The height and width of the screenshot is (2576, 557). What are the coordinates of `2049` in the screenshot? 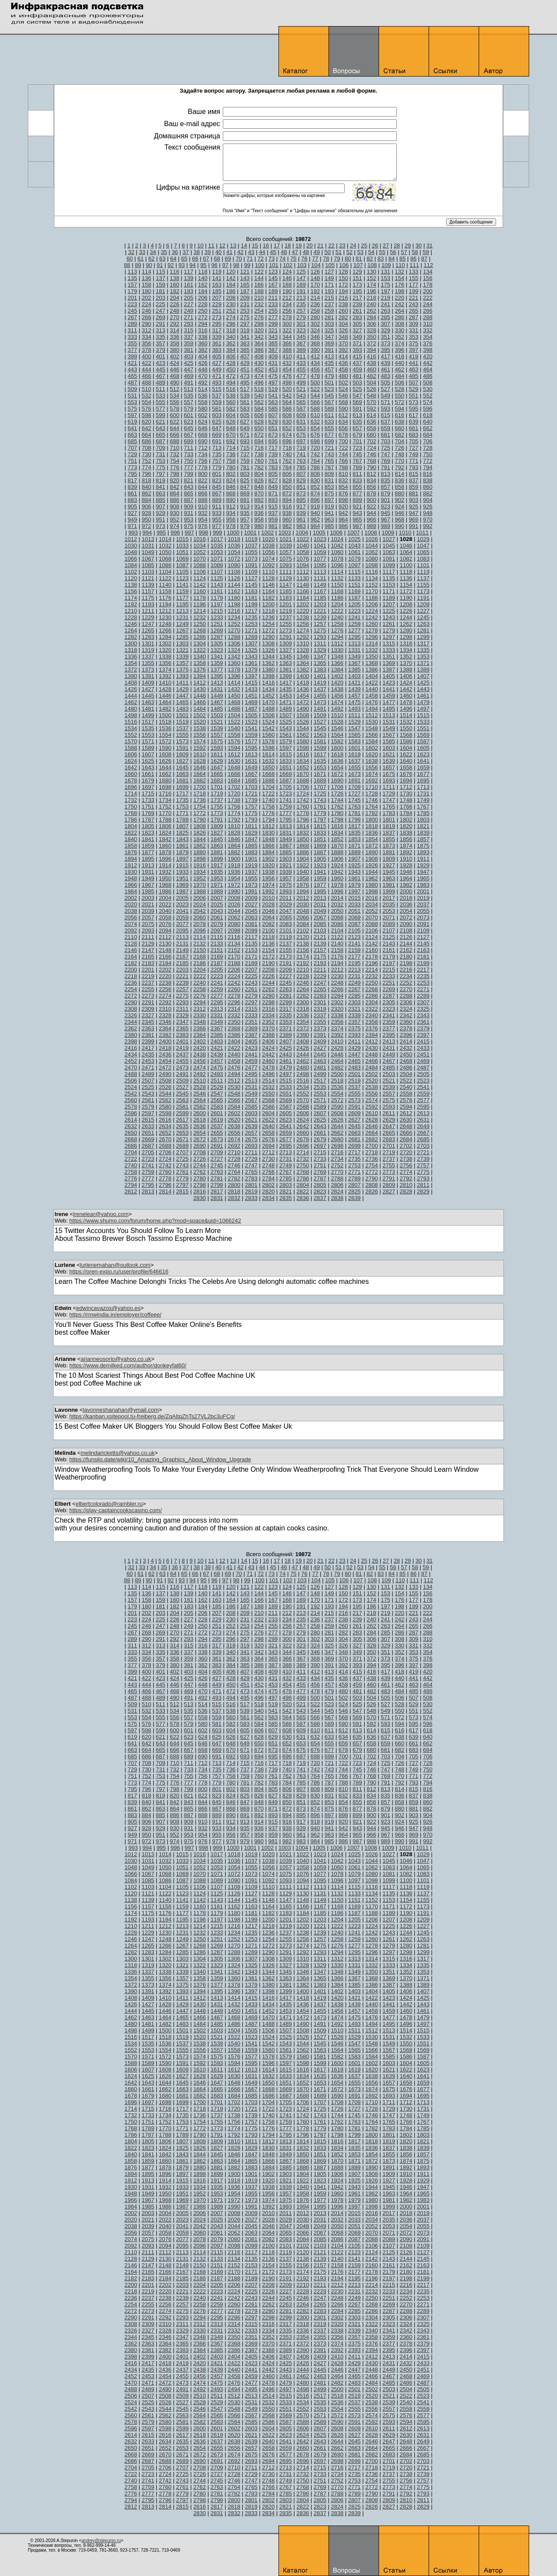 It's located at (320, 911).